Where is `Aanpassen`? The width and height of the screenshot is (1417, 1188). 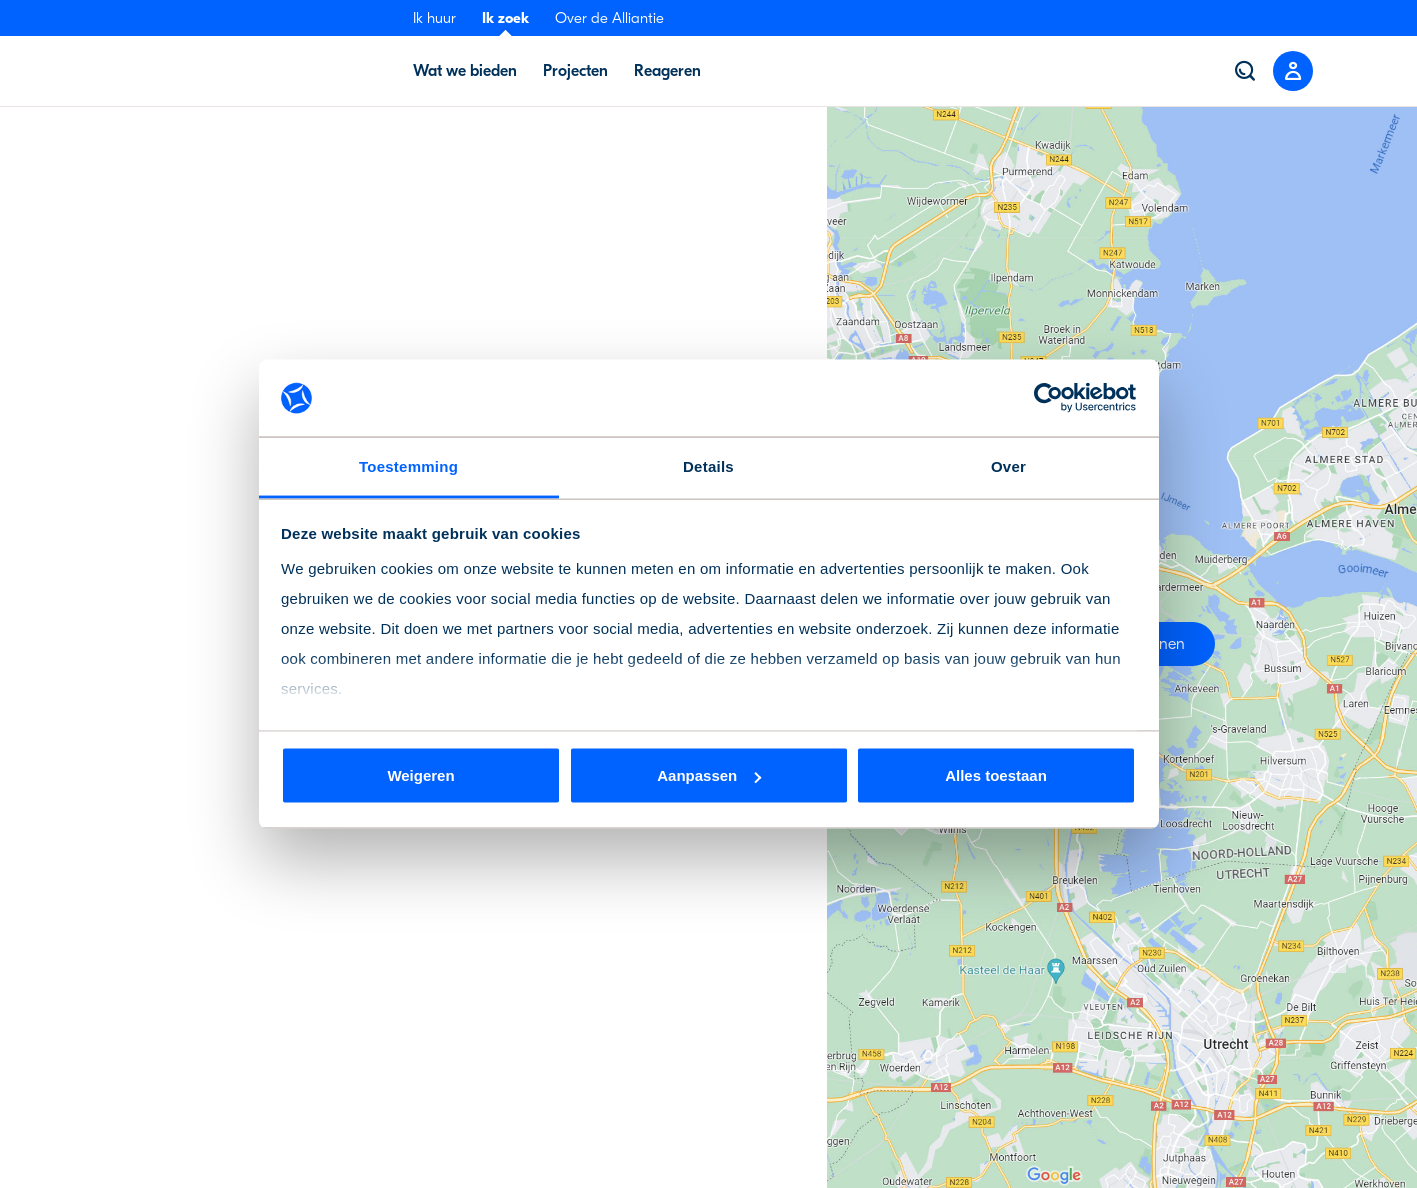 Aanpassen is located at coordinates (709, 775).